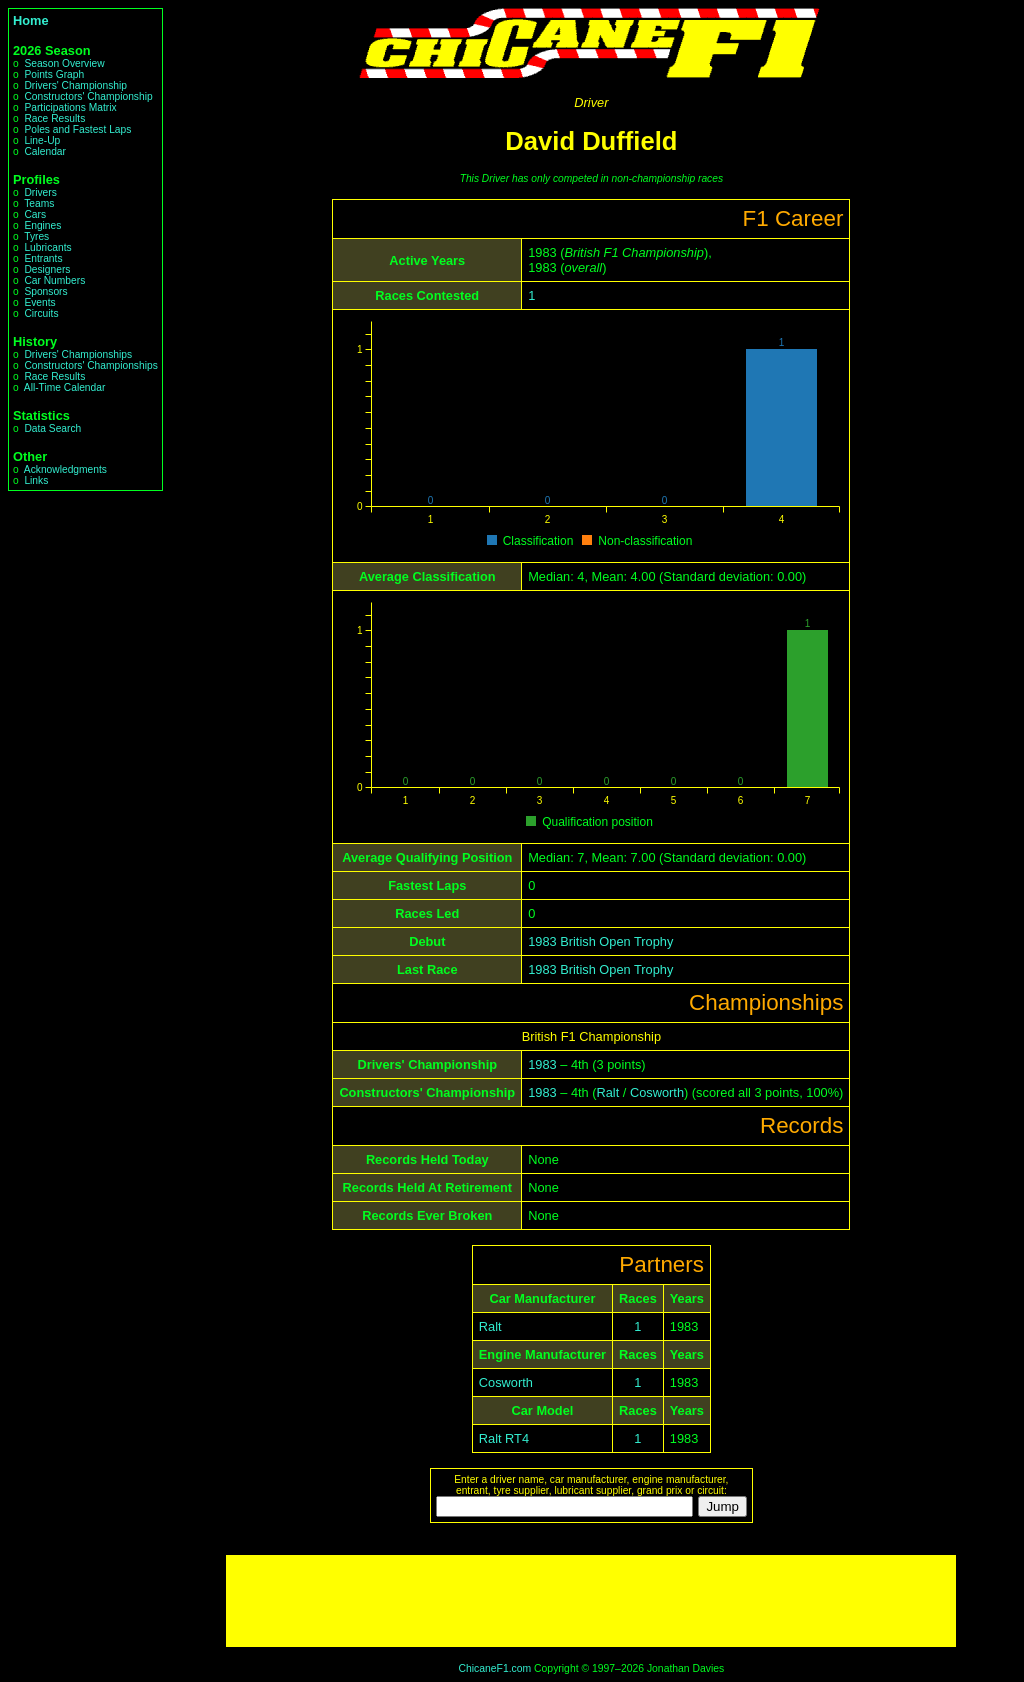  I want to click on Constructors' Championships, so click(90, 365).